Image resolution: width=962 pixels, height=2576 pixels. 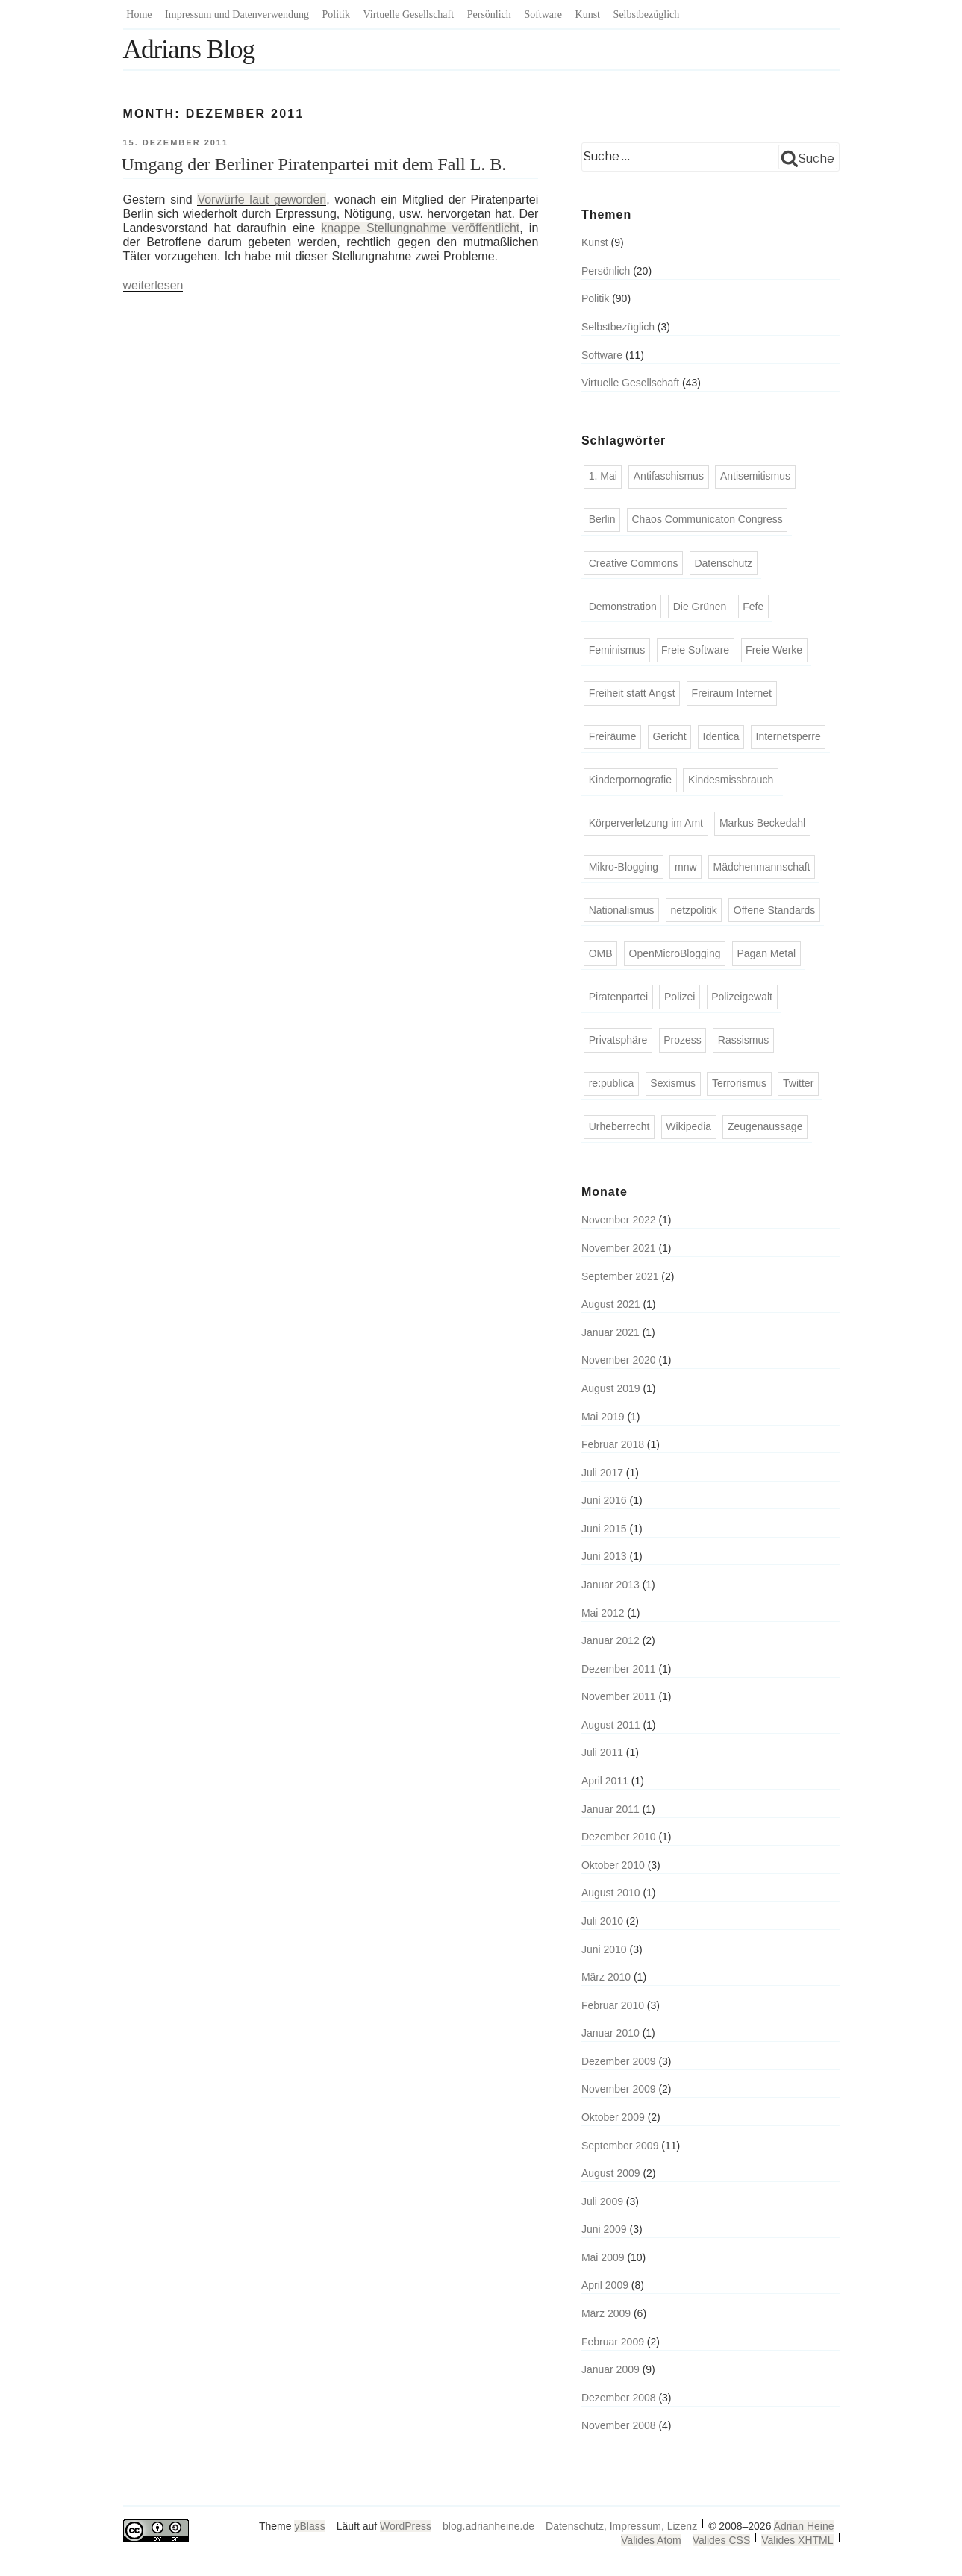 What do you see at coordinates (613, 736) in the screenshot?
I see `Freiräume` at bounding box center [613, 736].